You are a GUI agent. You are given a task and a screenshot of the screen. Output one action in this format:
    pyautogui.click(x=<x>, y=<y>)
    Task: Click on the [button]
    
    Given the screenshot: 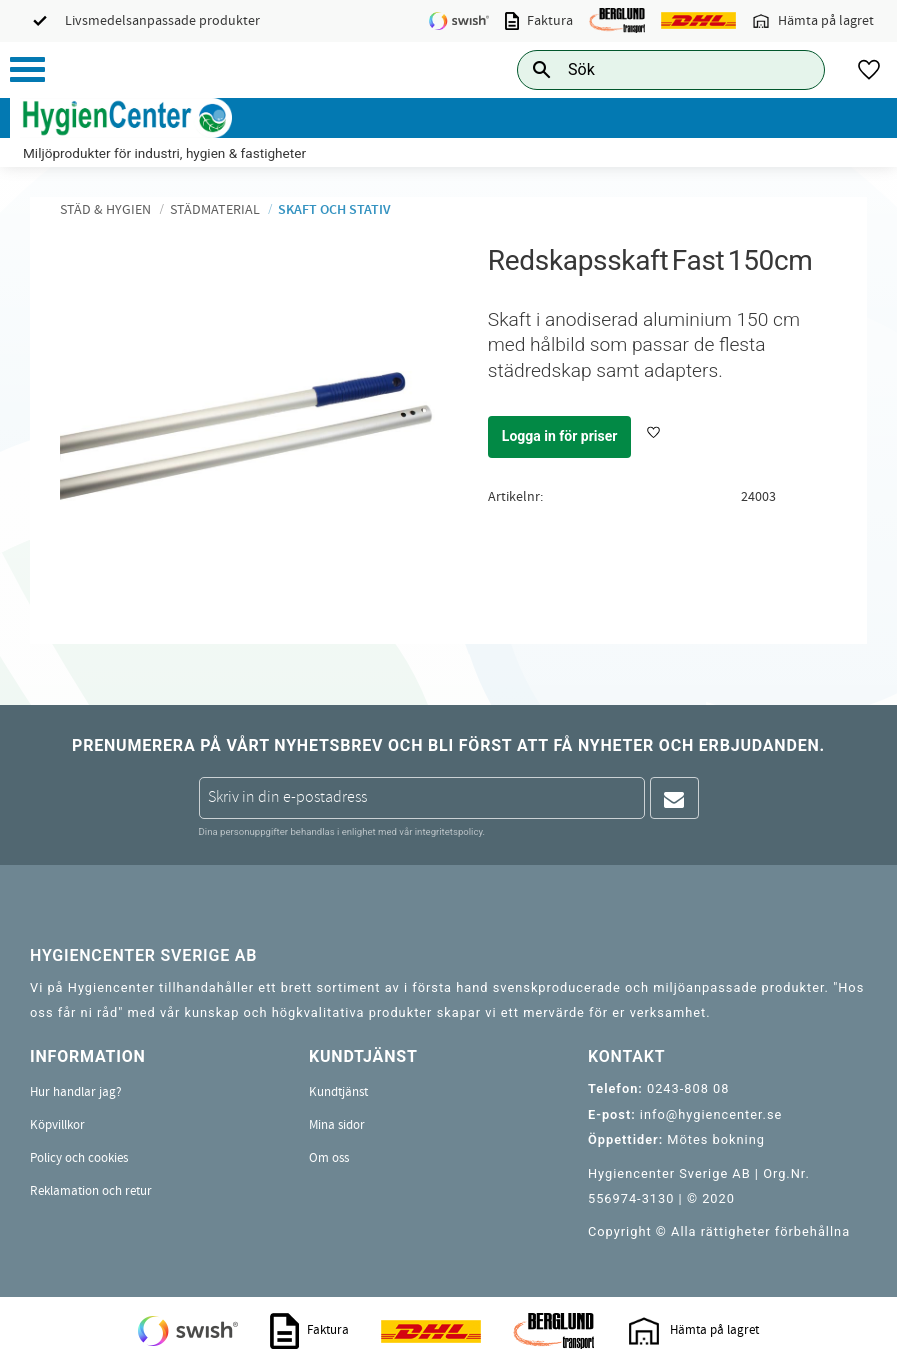 What is the action you would take?
    pyautogui.click(x=27, y=69)
    